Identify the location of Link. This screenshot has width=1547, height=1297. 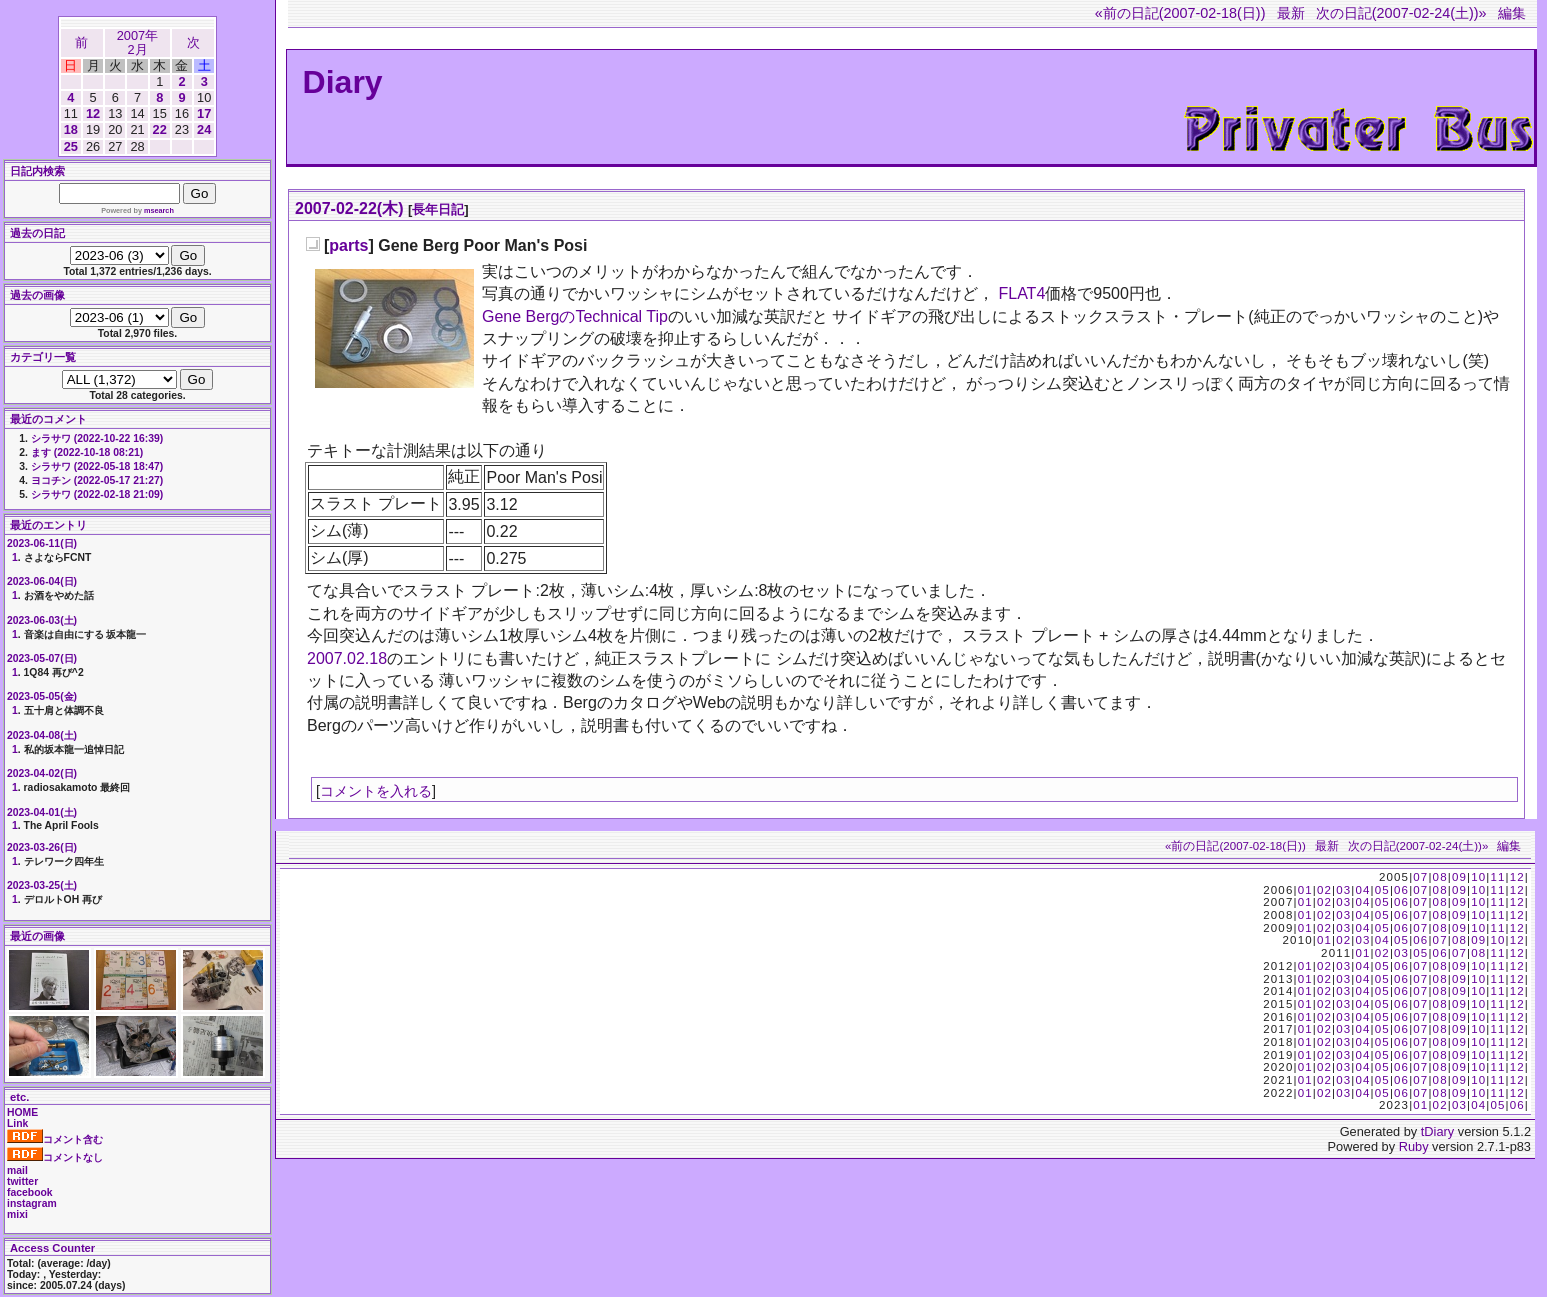
(17, 1123).